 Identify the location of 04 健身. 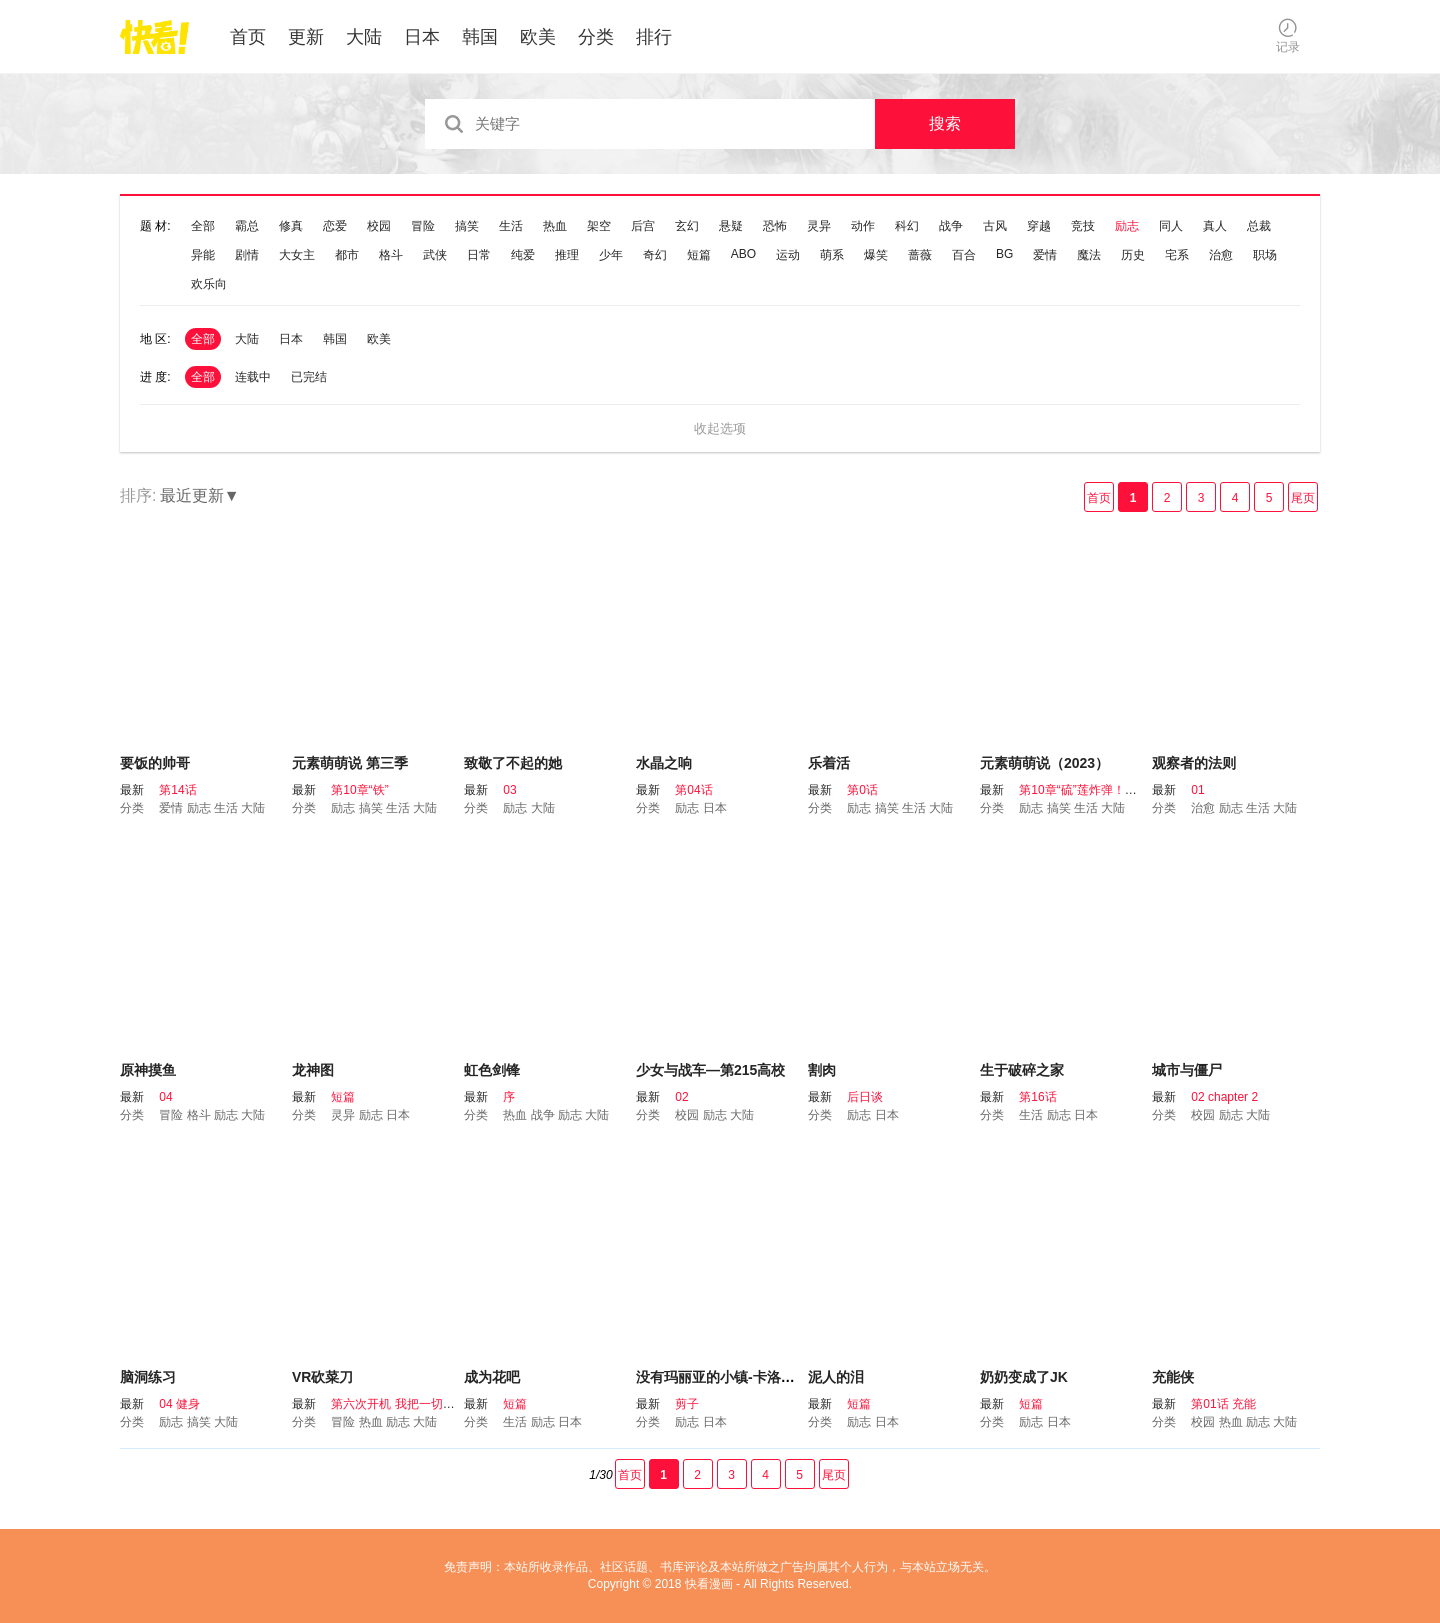
(179, 1404).